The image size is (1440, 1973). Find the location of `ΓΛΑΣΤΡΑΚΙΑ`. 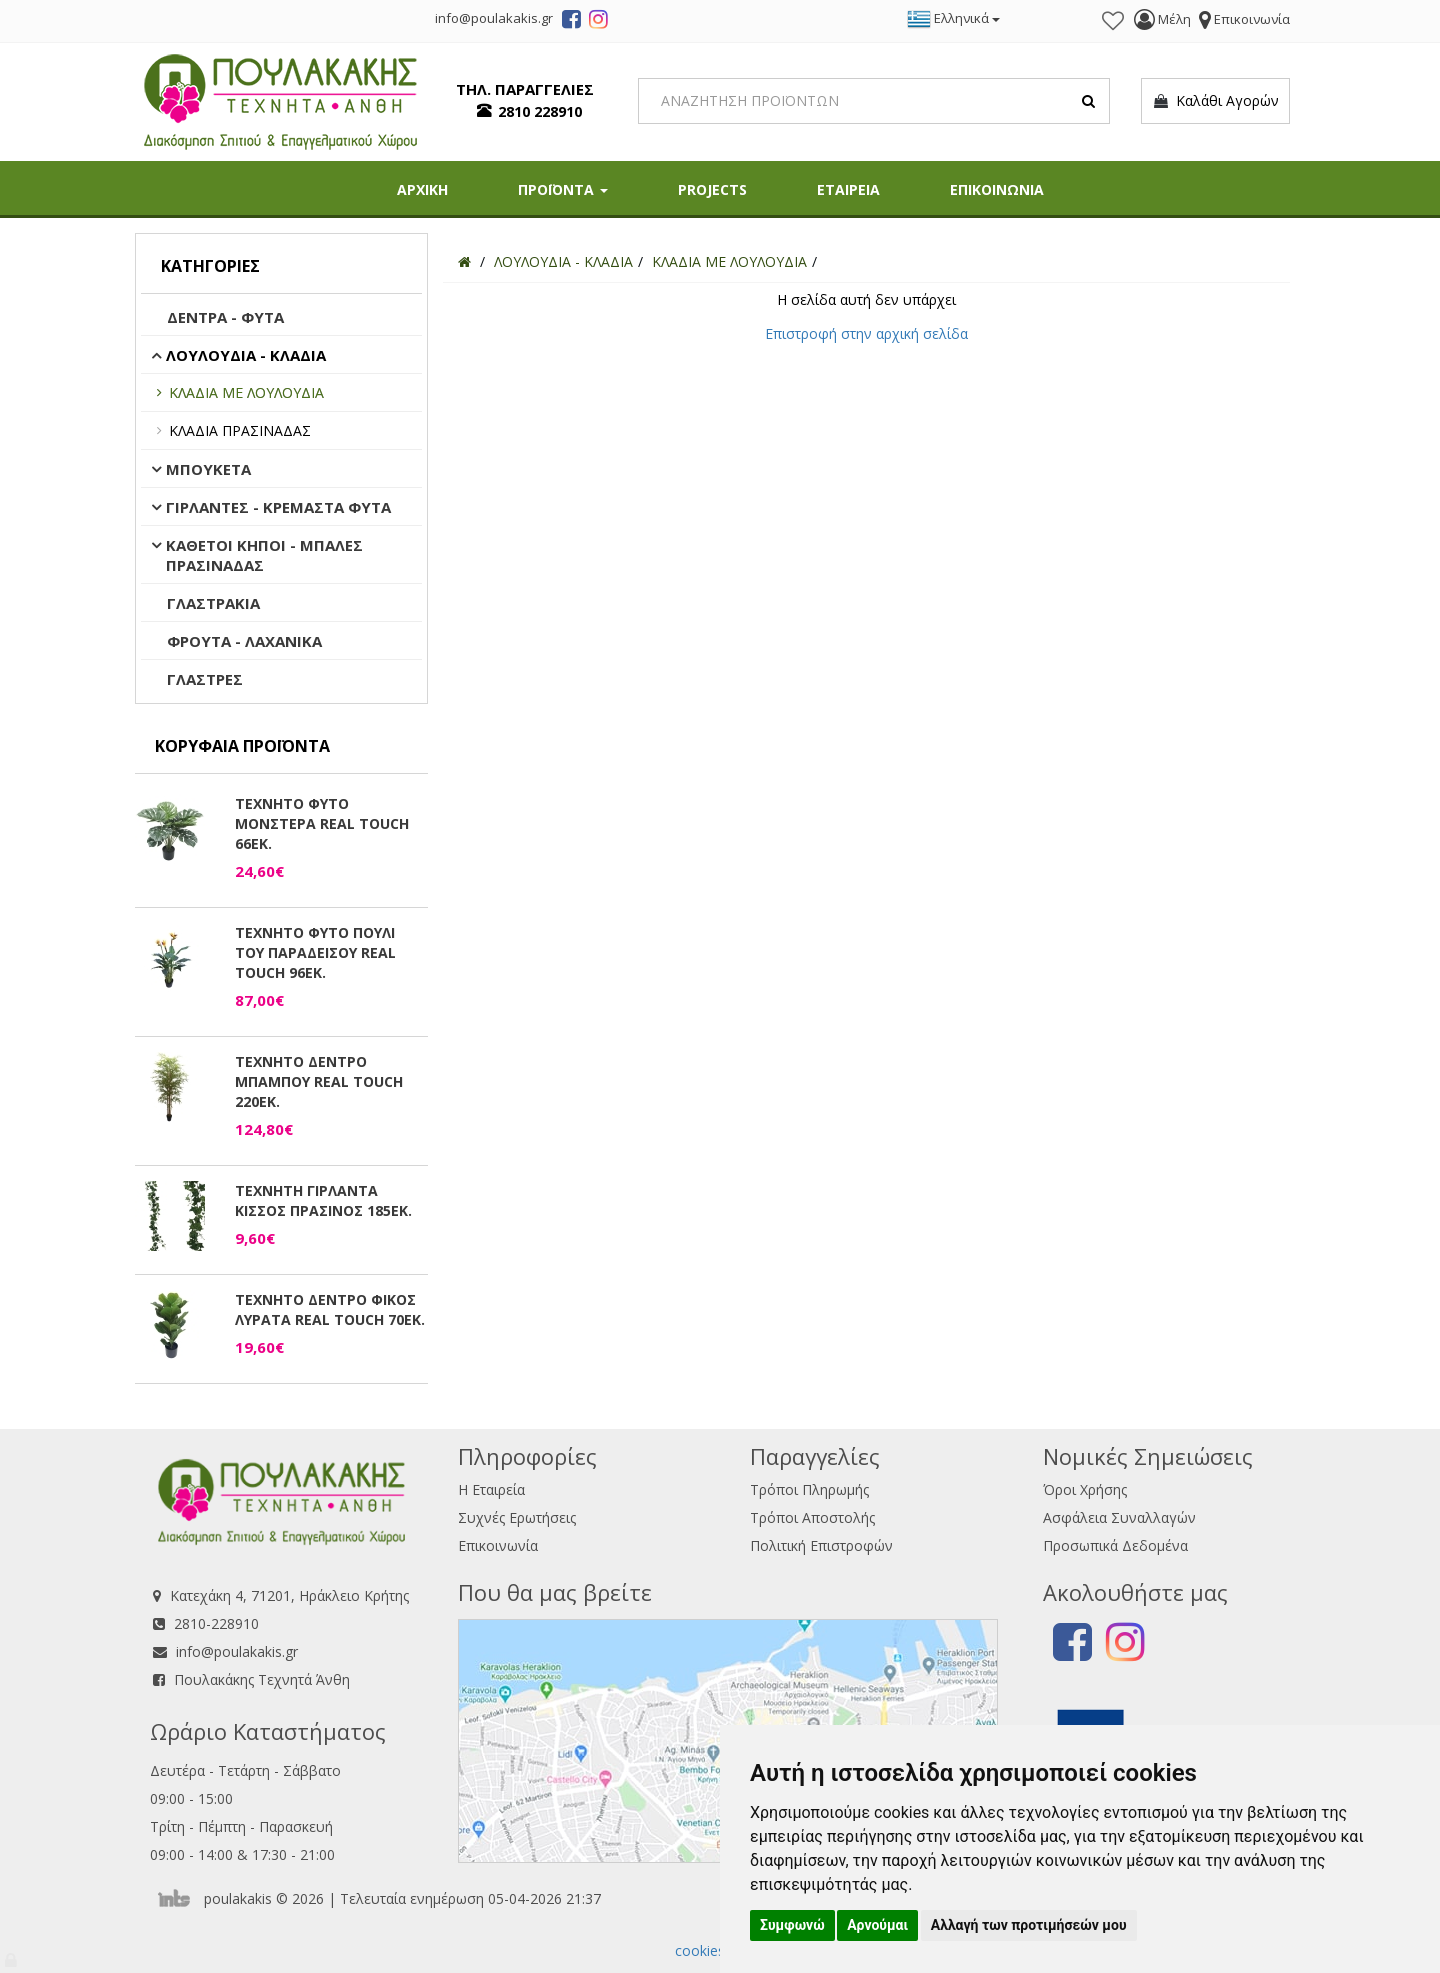

ΓΛΑΣΤΡΑΚΙΑ is located at coordinates (213, 603).